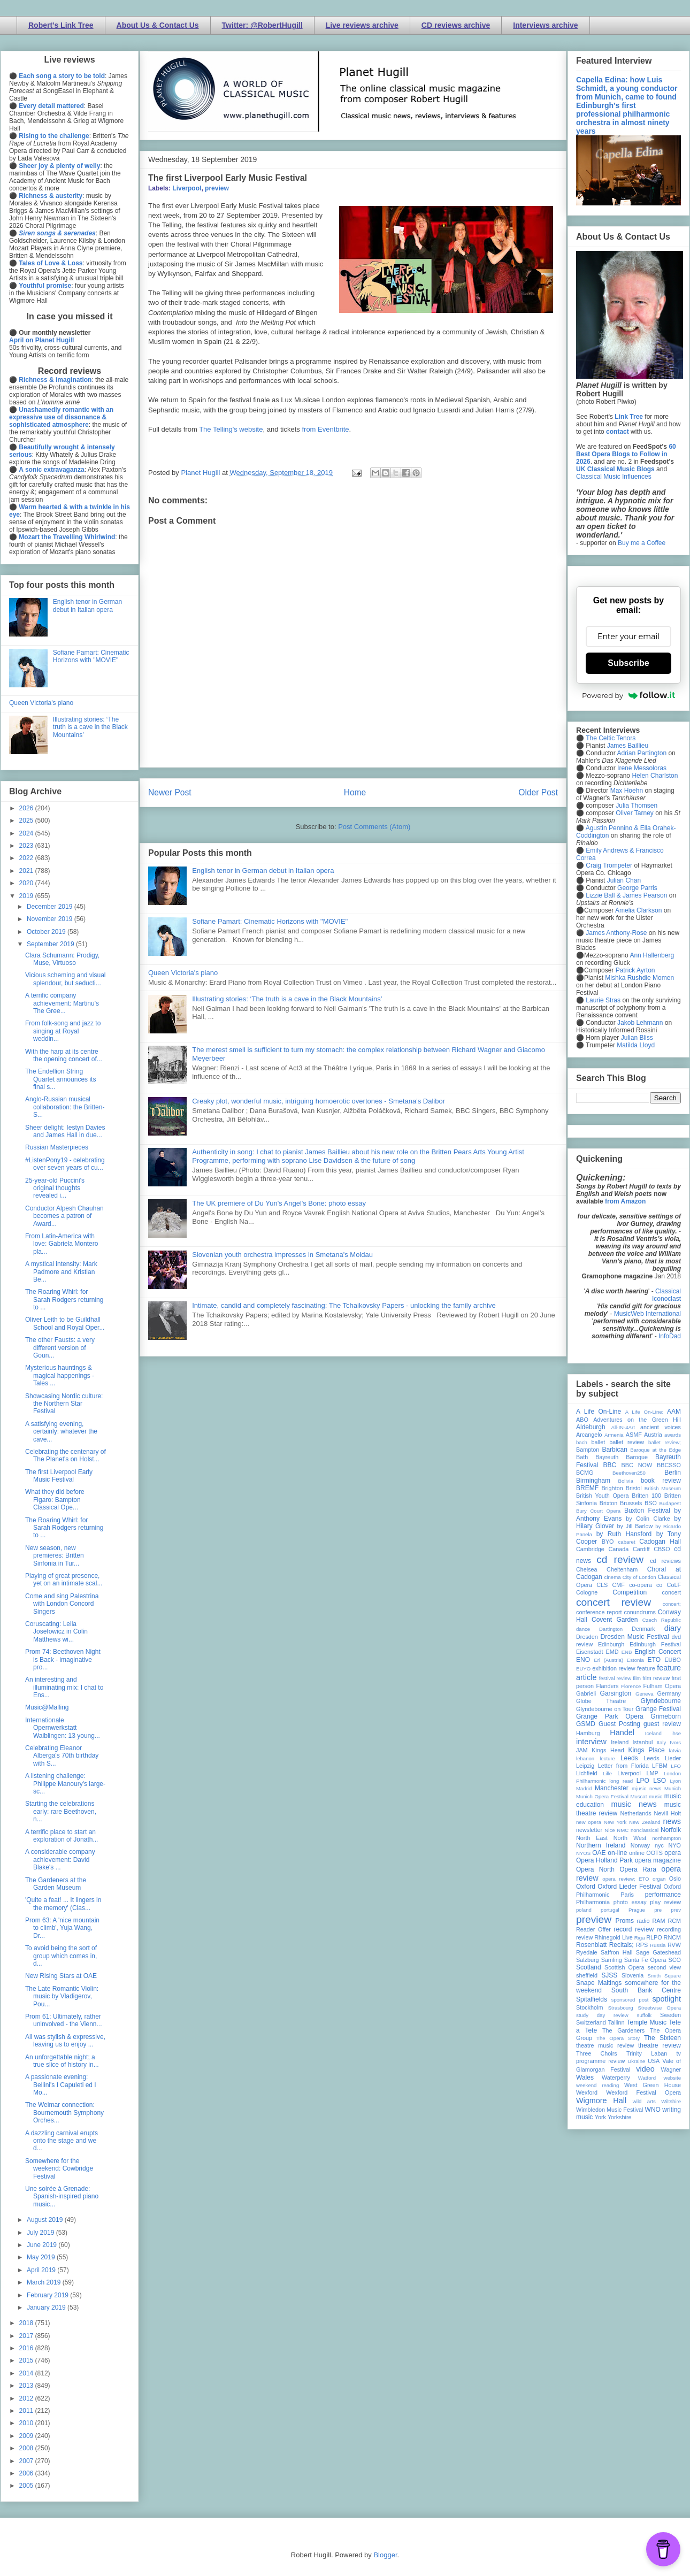  What do you see at coordinates (636, 805) in the screenshot?
I see `Julia Thomsen` at bounding box center [636, 805].